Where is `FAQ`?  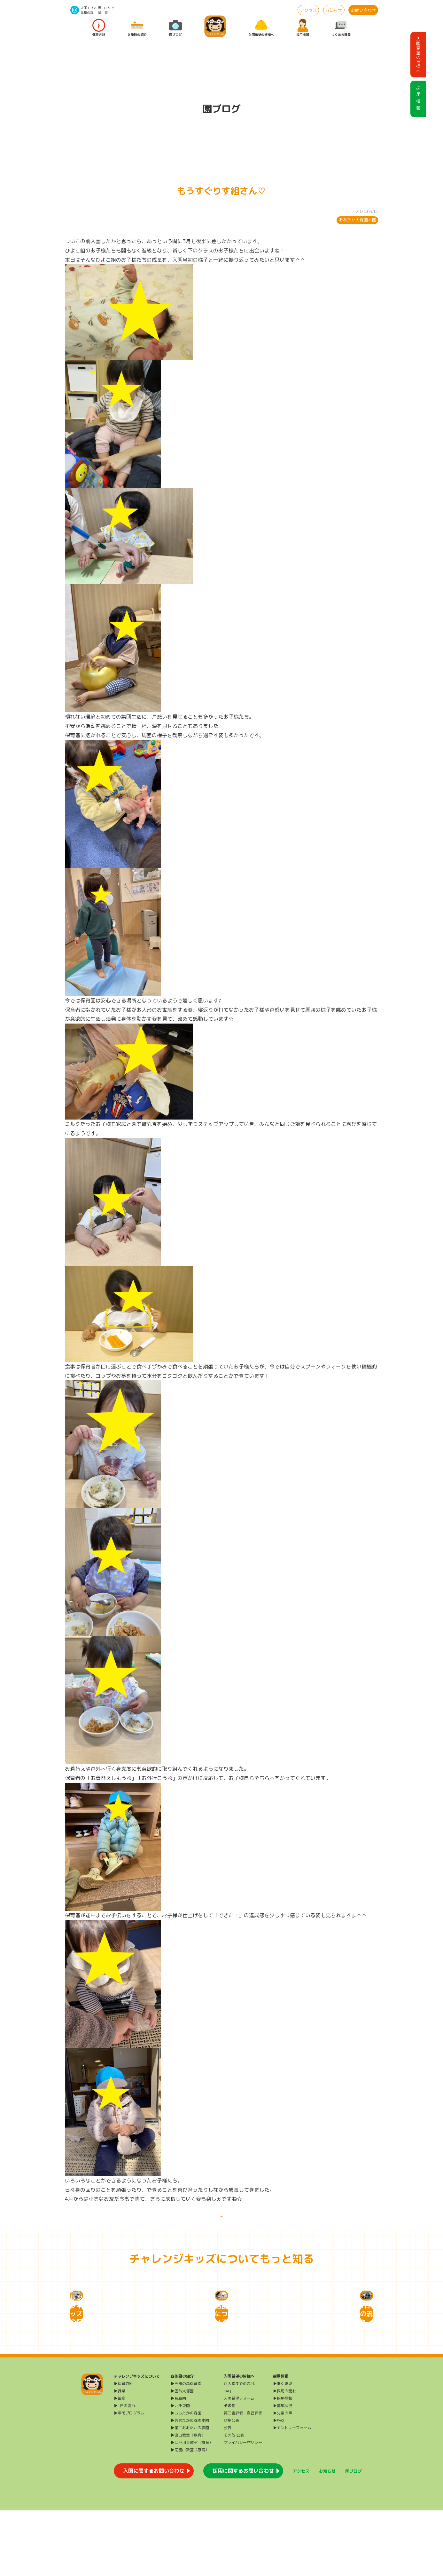 FAQ is located at coordinates (227, 2456).